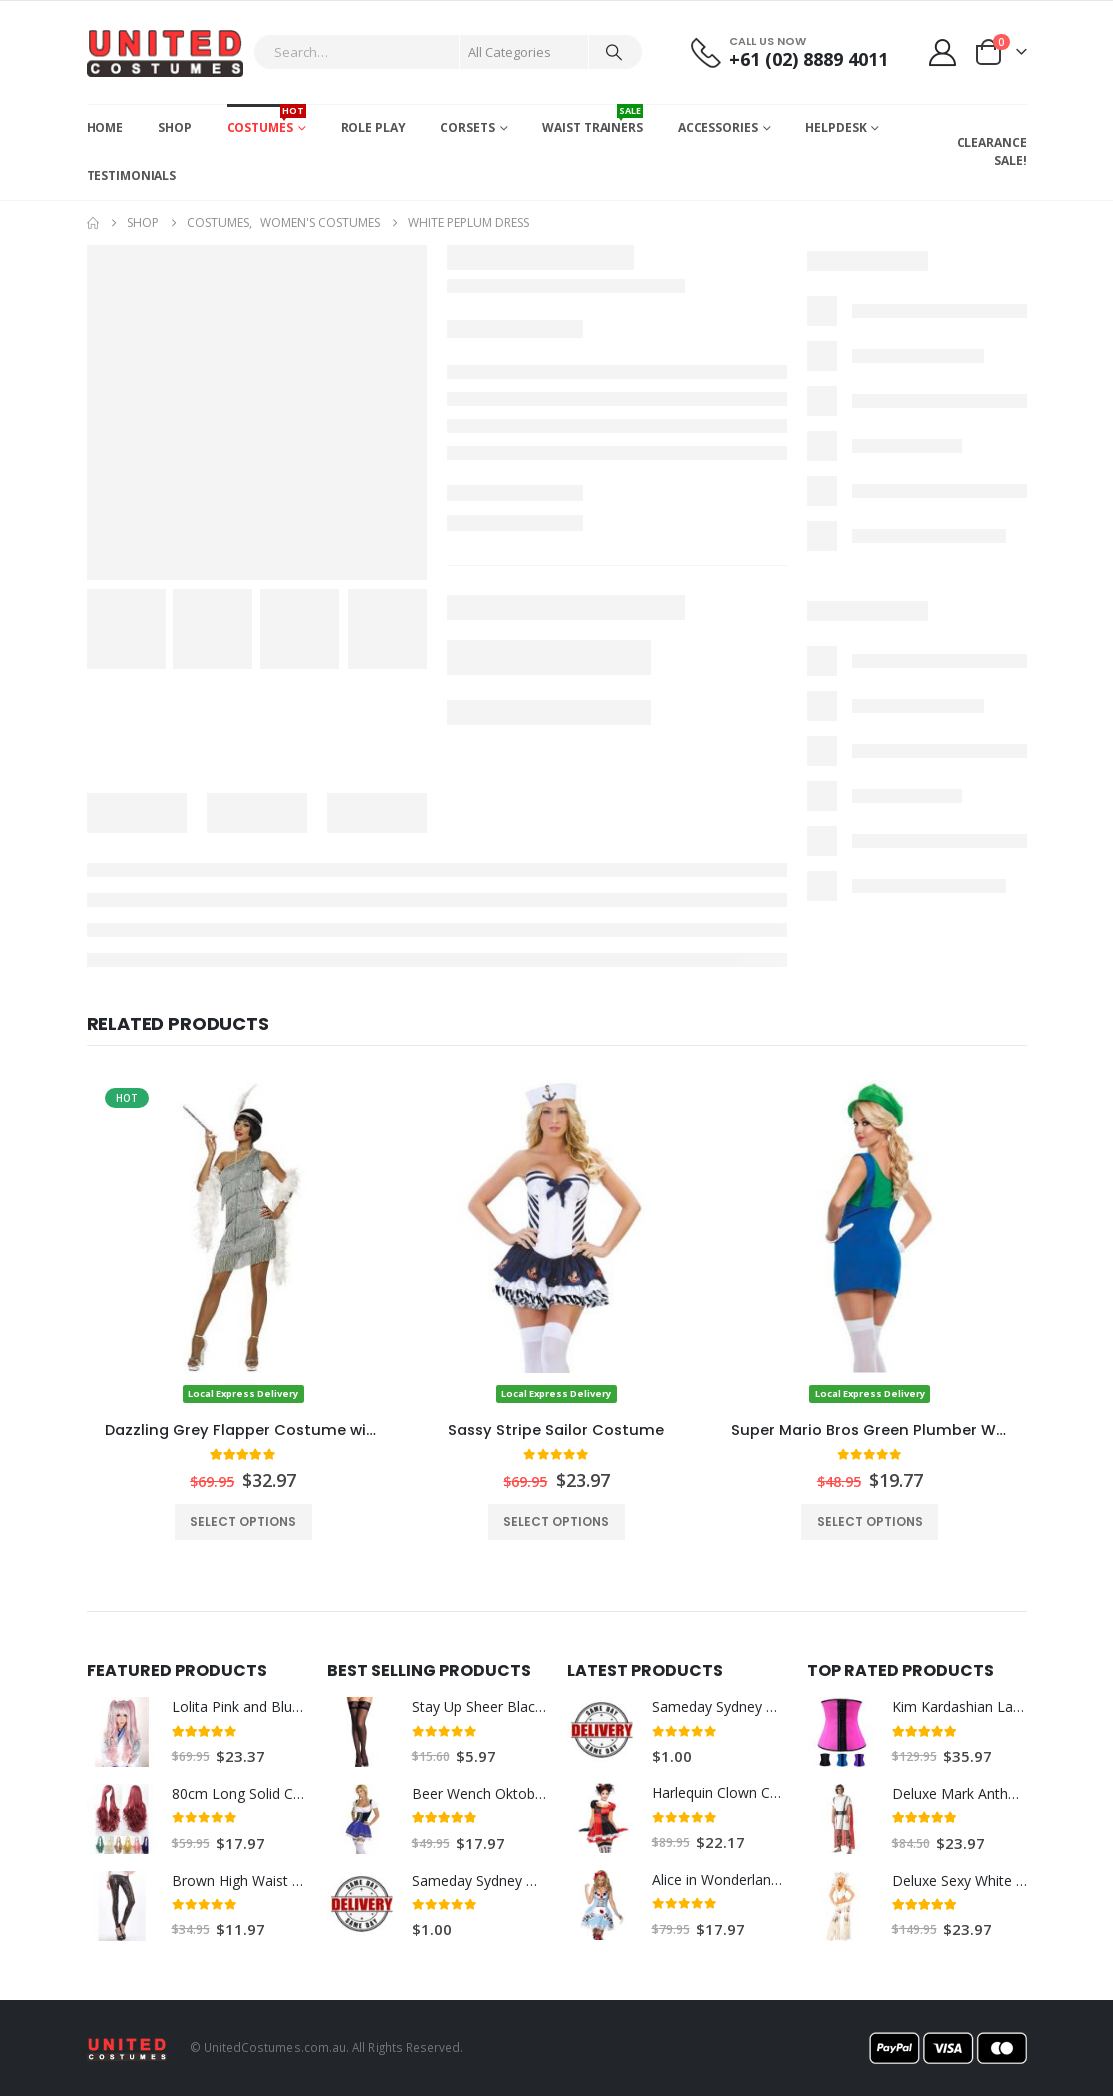 The height and width of the screenshot is (2096, 1113). I want to click on Costumes, so click(266, 120).